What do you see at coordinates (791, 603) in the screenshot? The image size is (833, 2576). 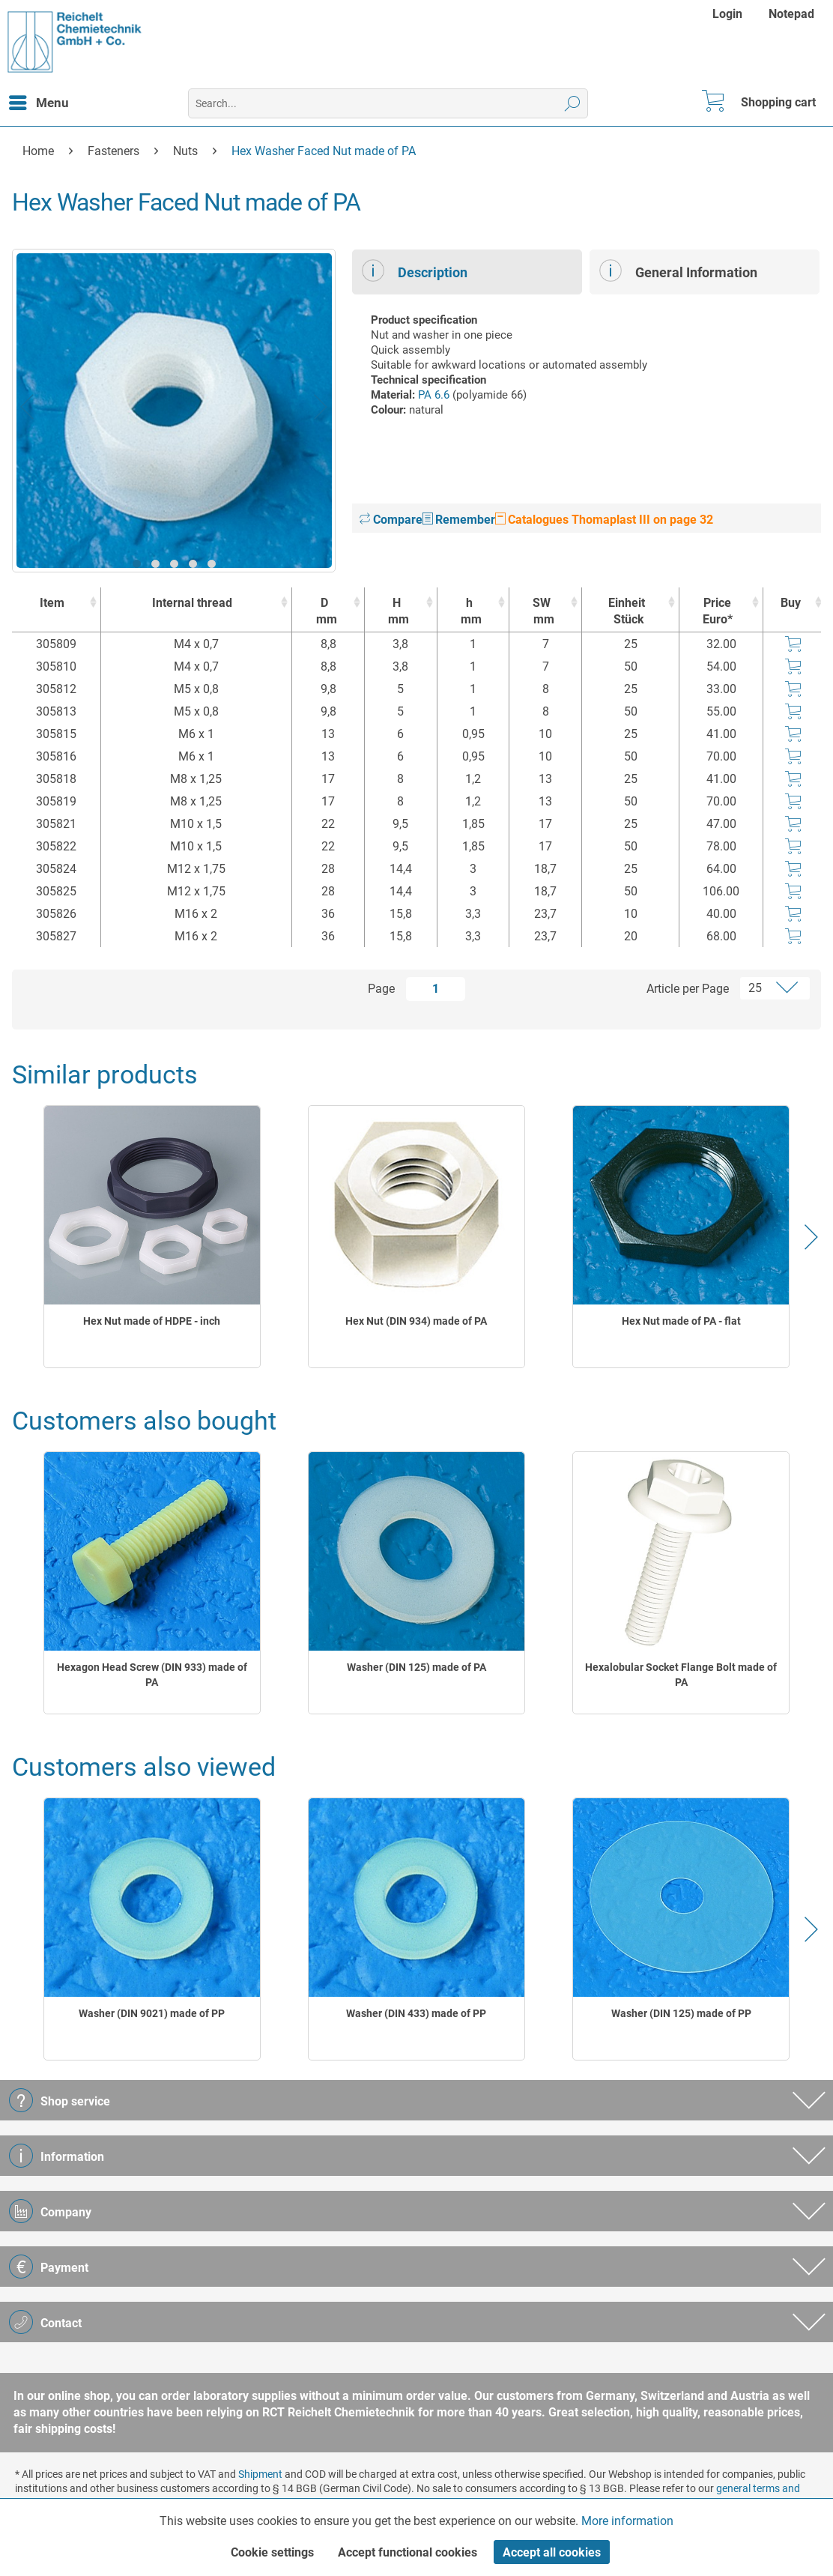 I see `Buy [Buy : activate to sort column ascending]` at bounding box center [791, 603].